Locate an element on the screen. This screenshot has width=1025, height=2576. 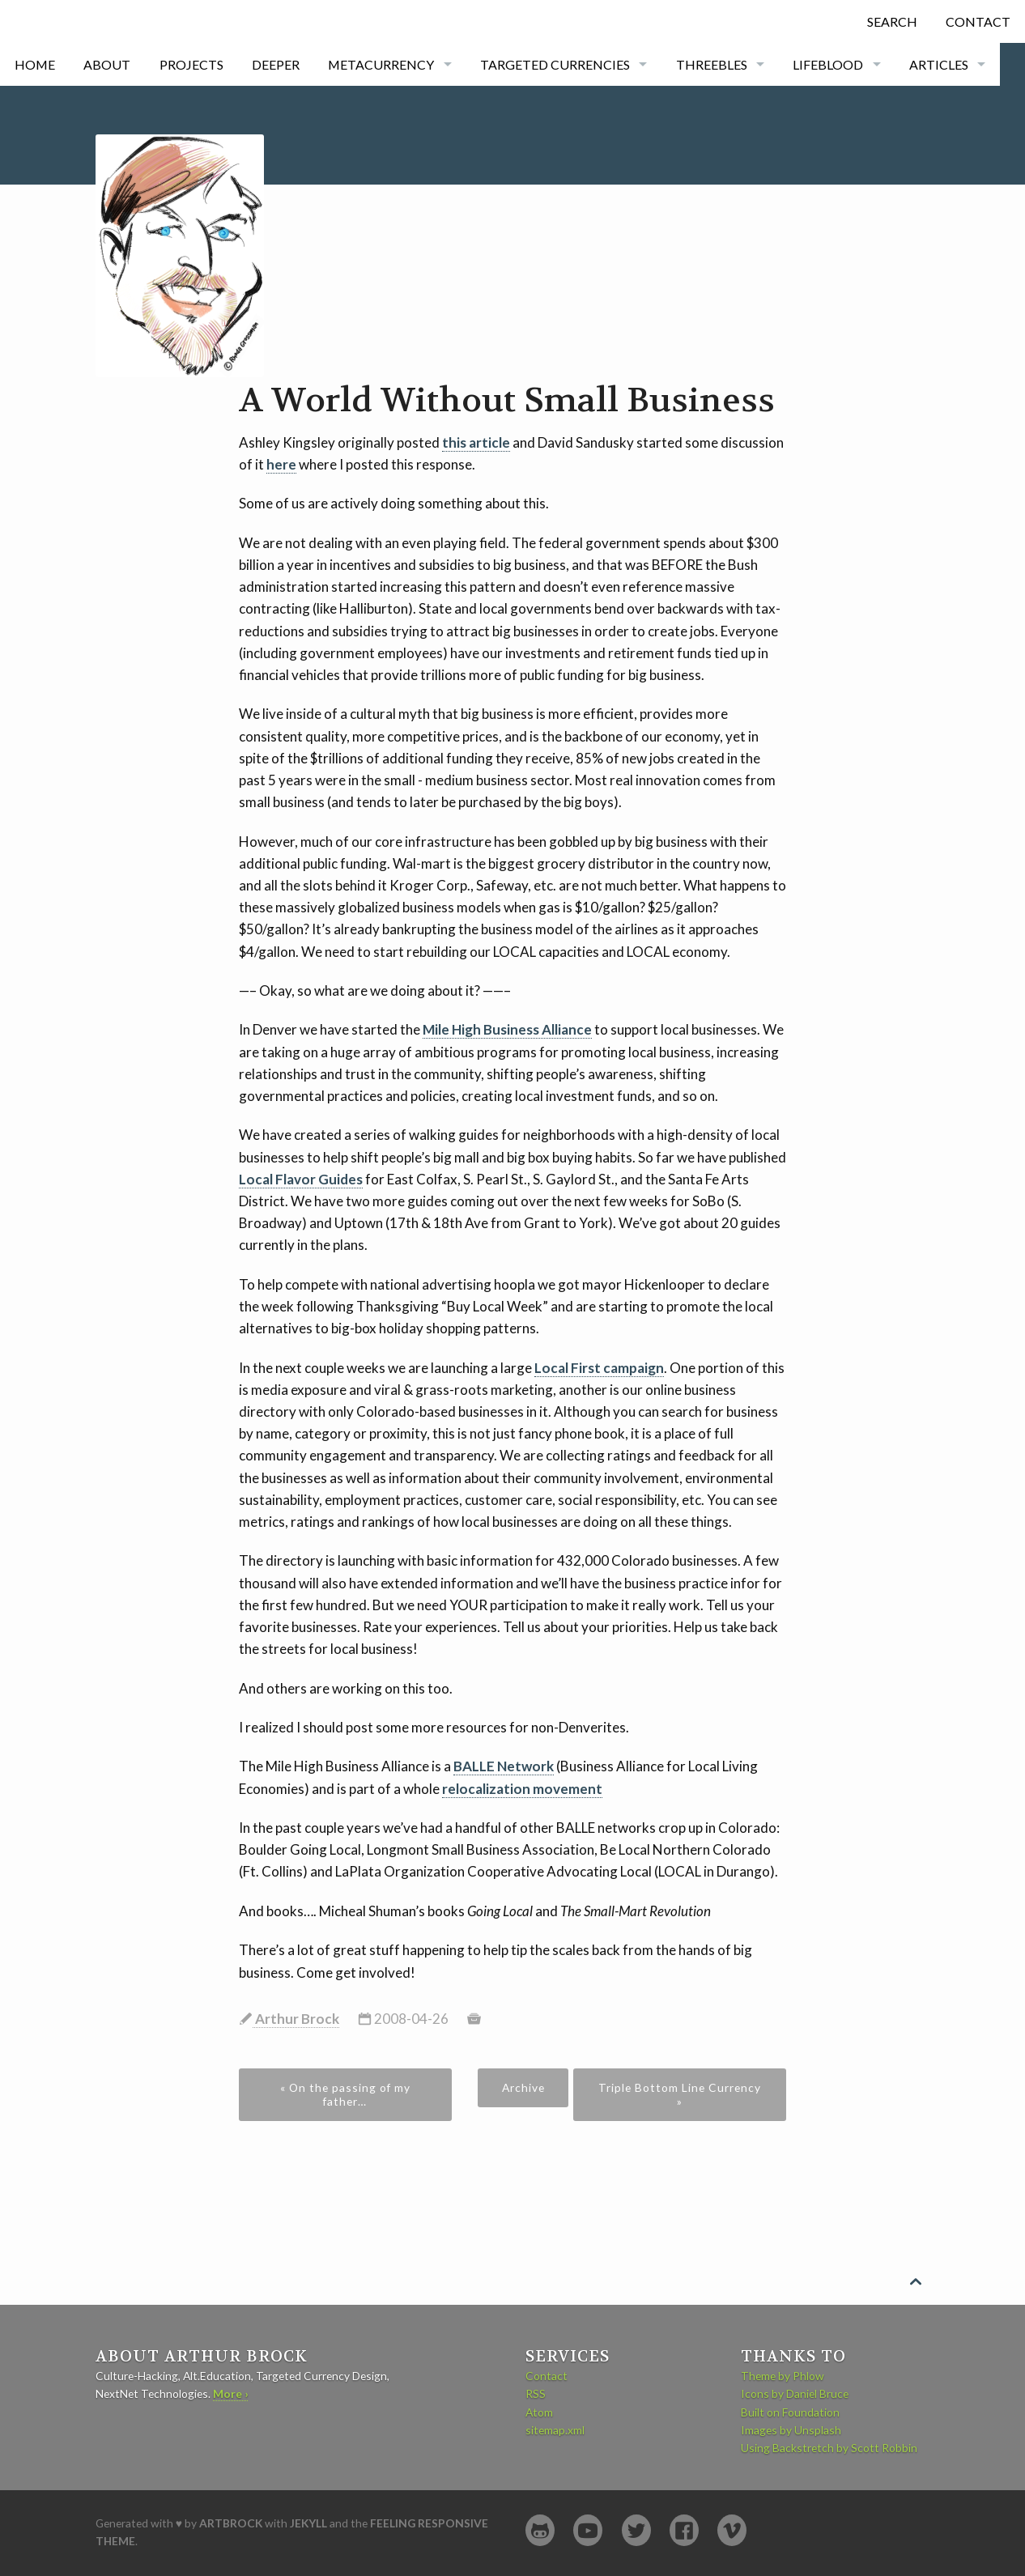
Contact is located at coordinates (978, 21).